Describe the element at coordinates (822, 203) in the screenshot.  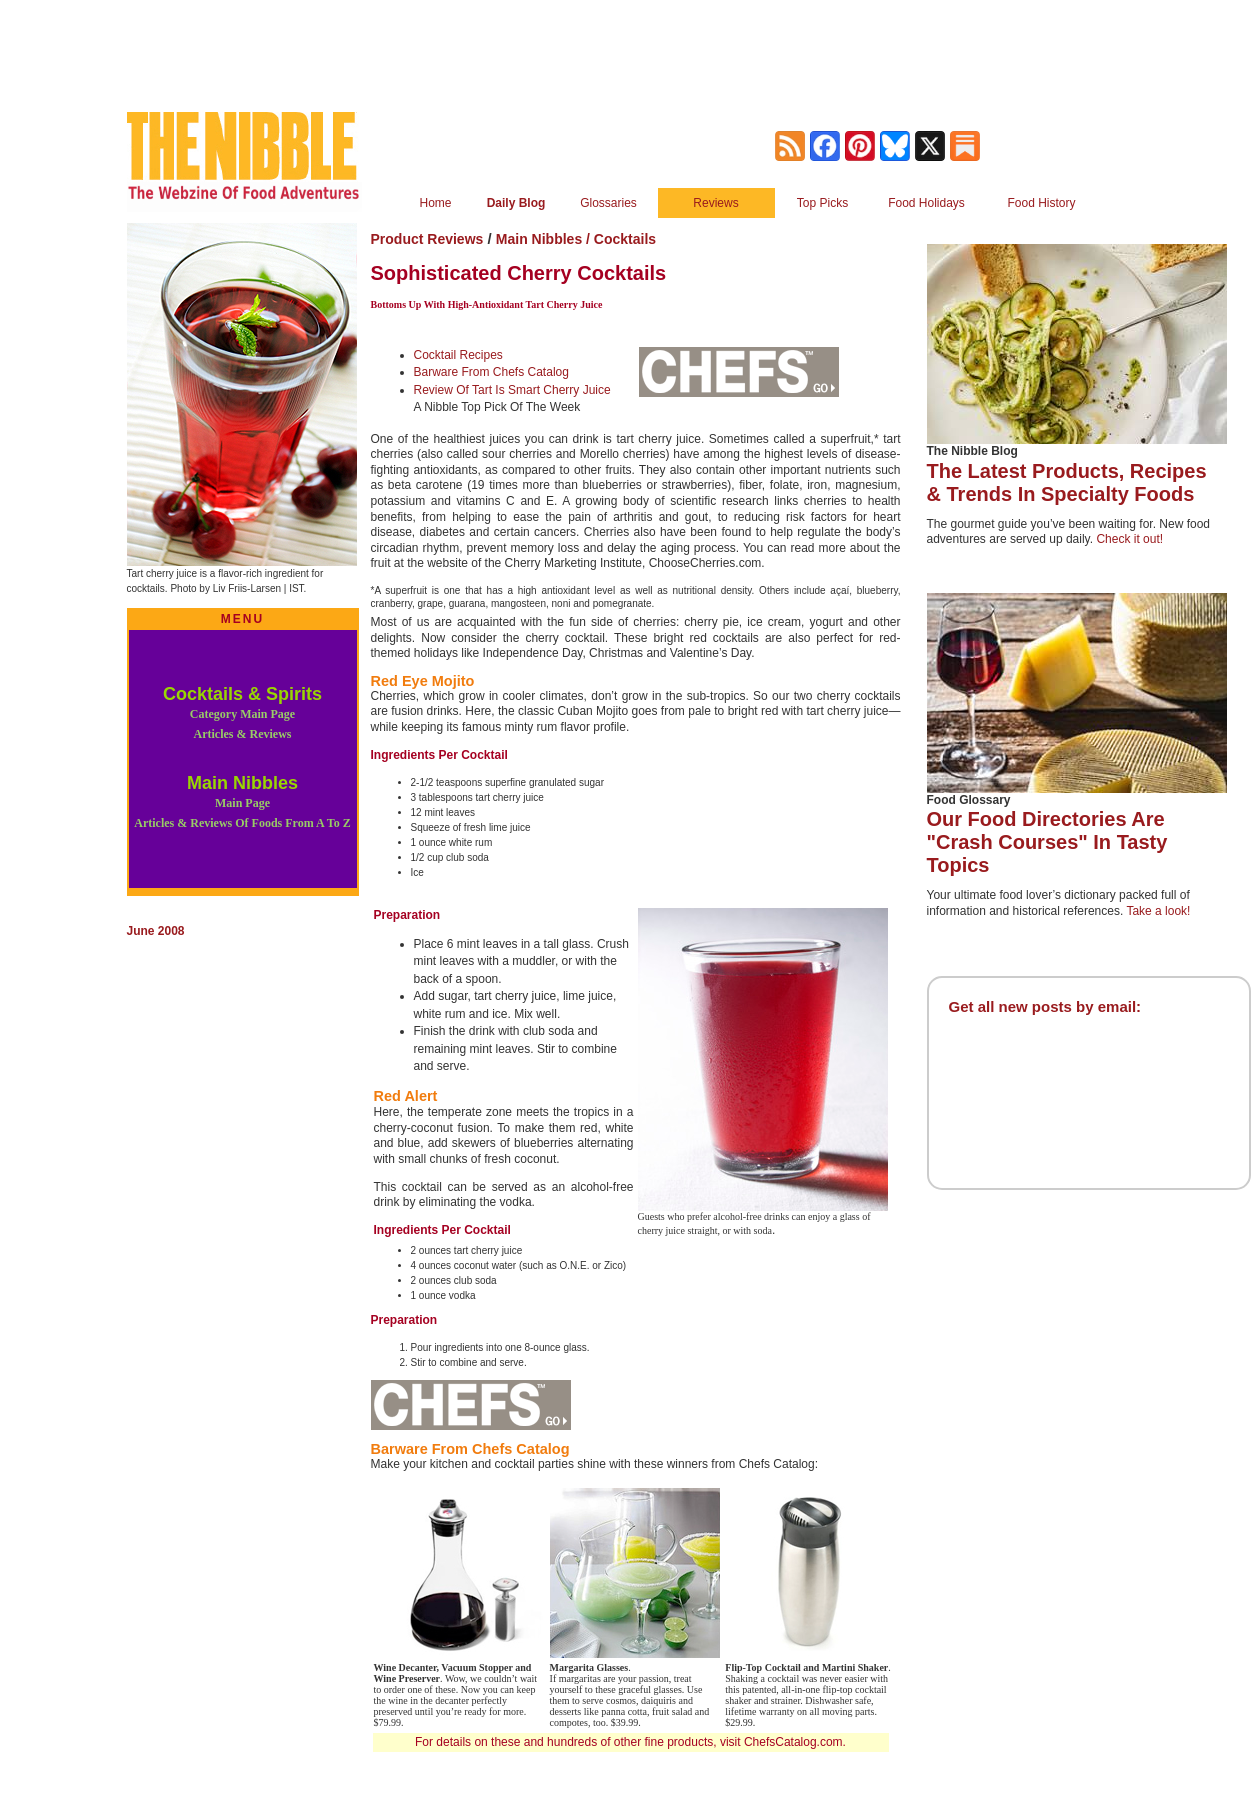
I see `Top Picks` at that location.